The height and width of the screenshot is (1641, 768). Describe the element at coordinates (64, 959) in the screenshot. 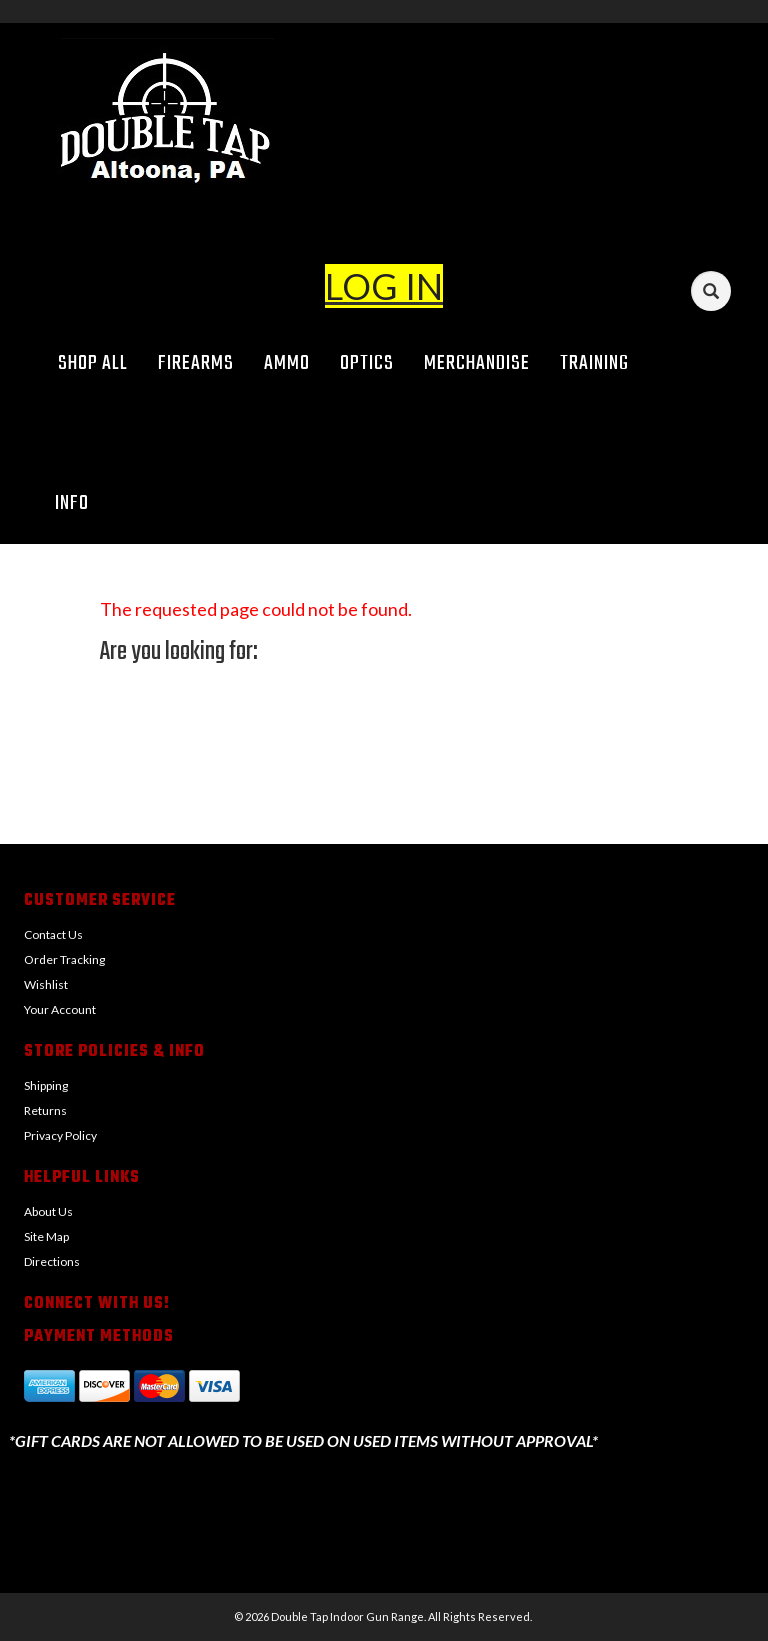

I see `Order Tracking` at that location.